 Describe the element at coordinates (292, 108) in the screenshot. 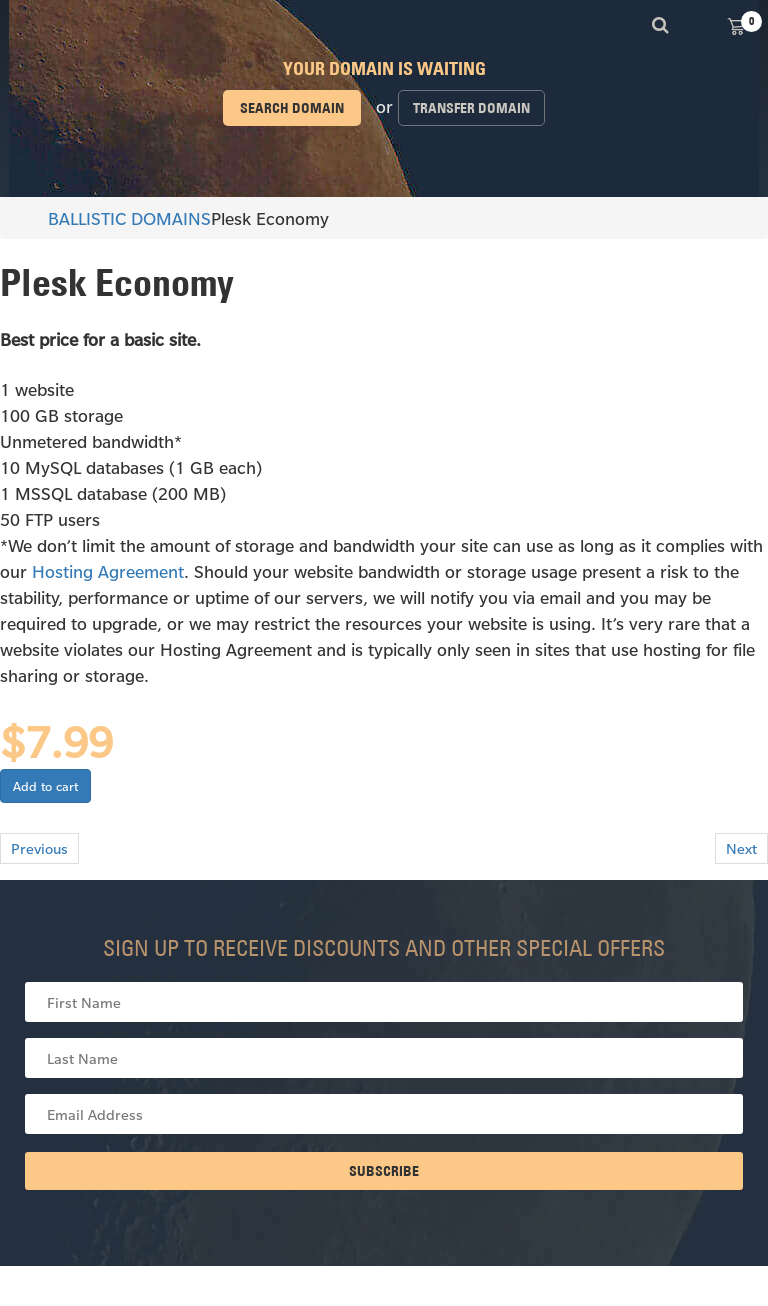

I see `Search domain` at that location.